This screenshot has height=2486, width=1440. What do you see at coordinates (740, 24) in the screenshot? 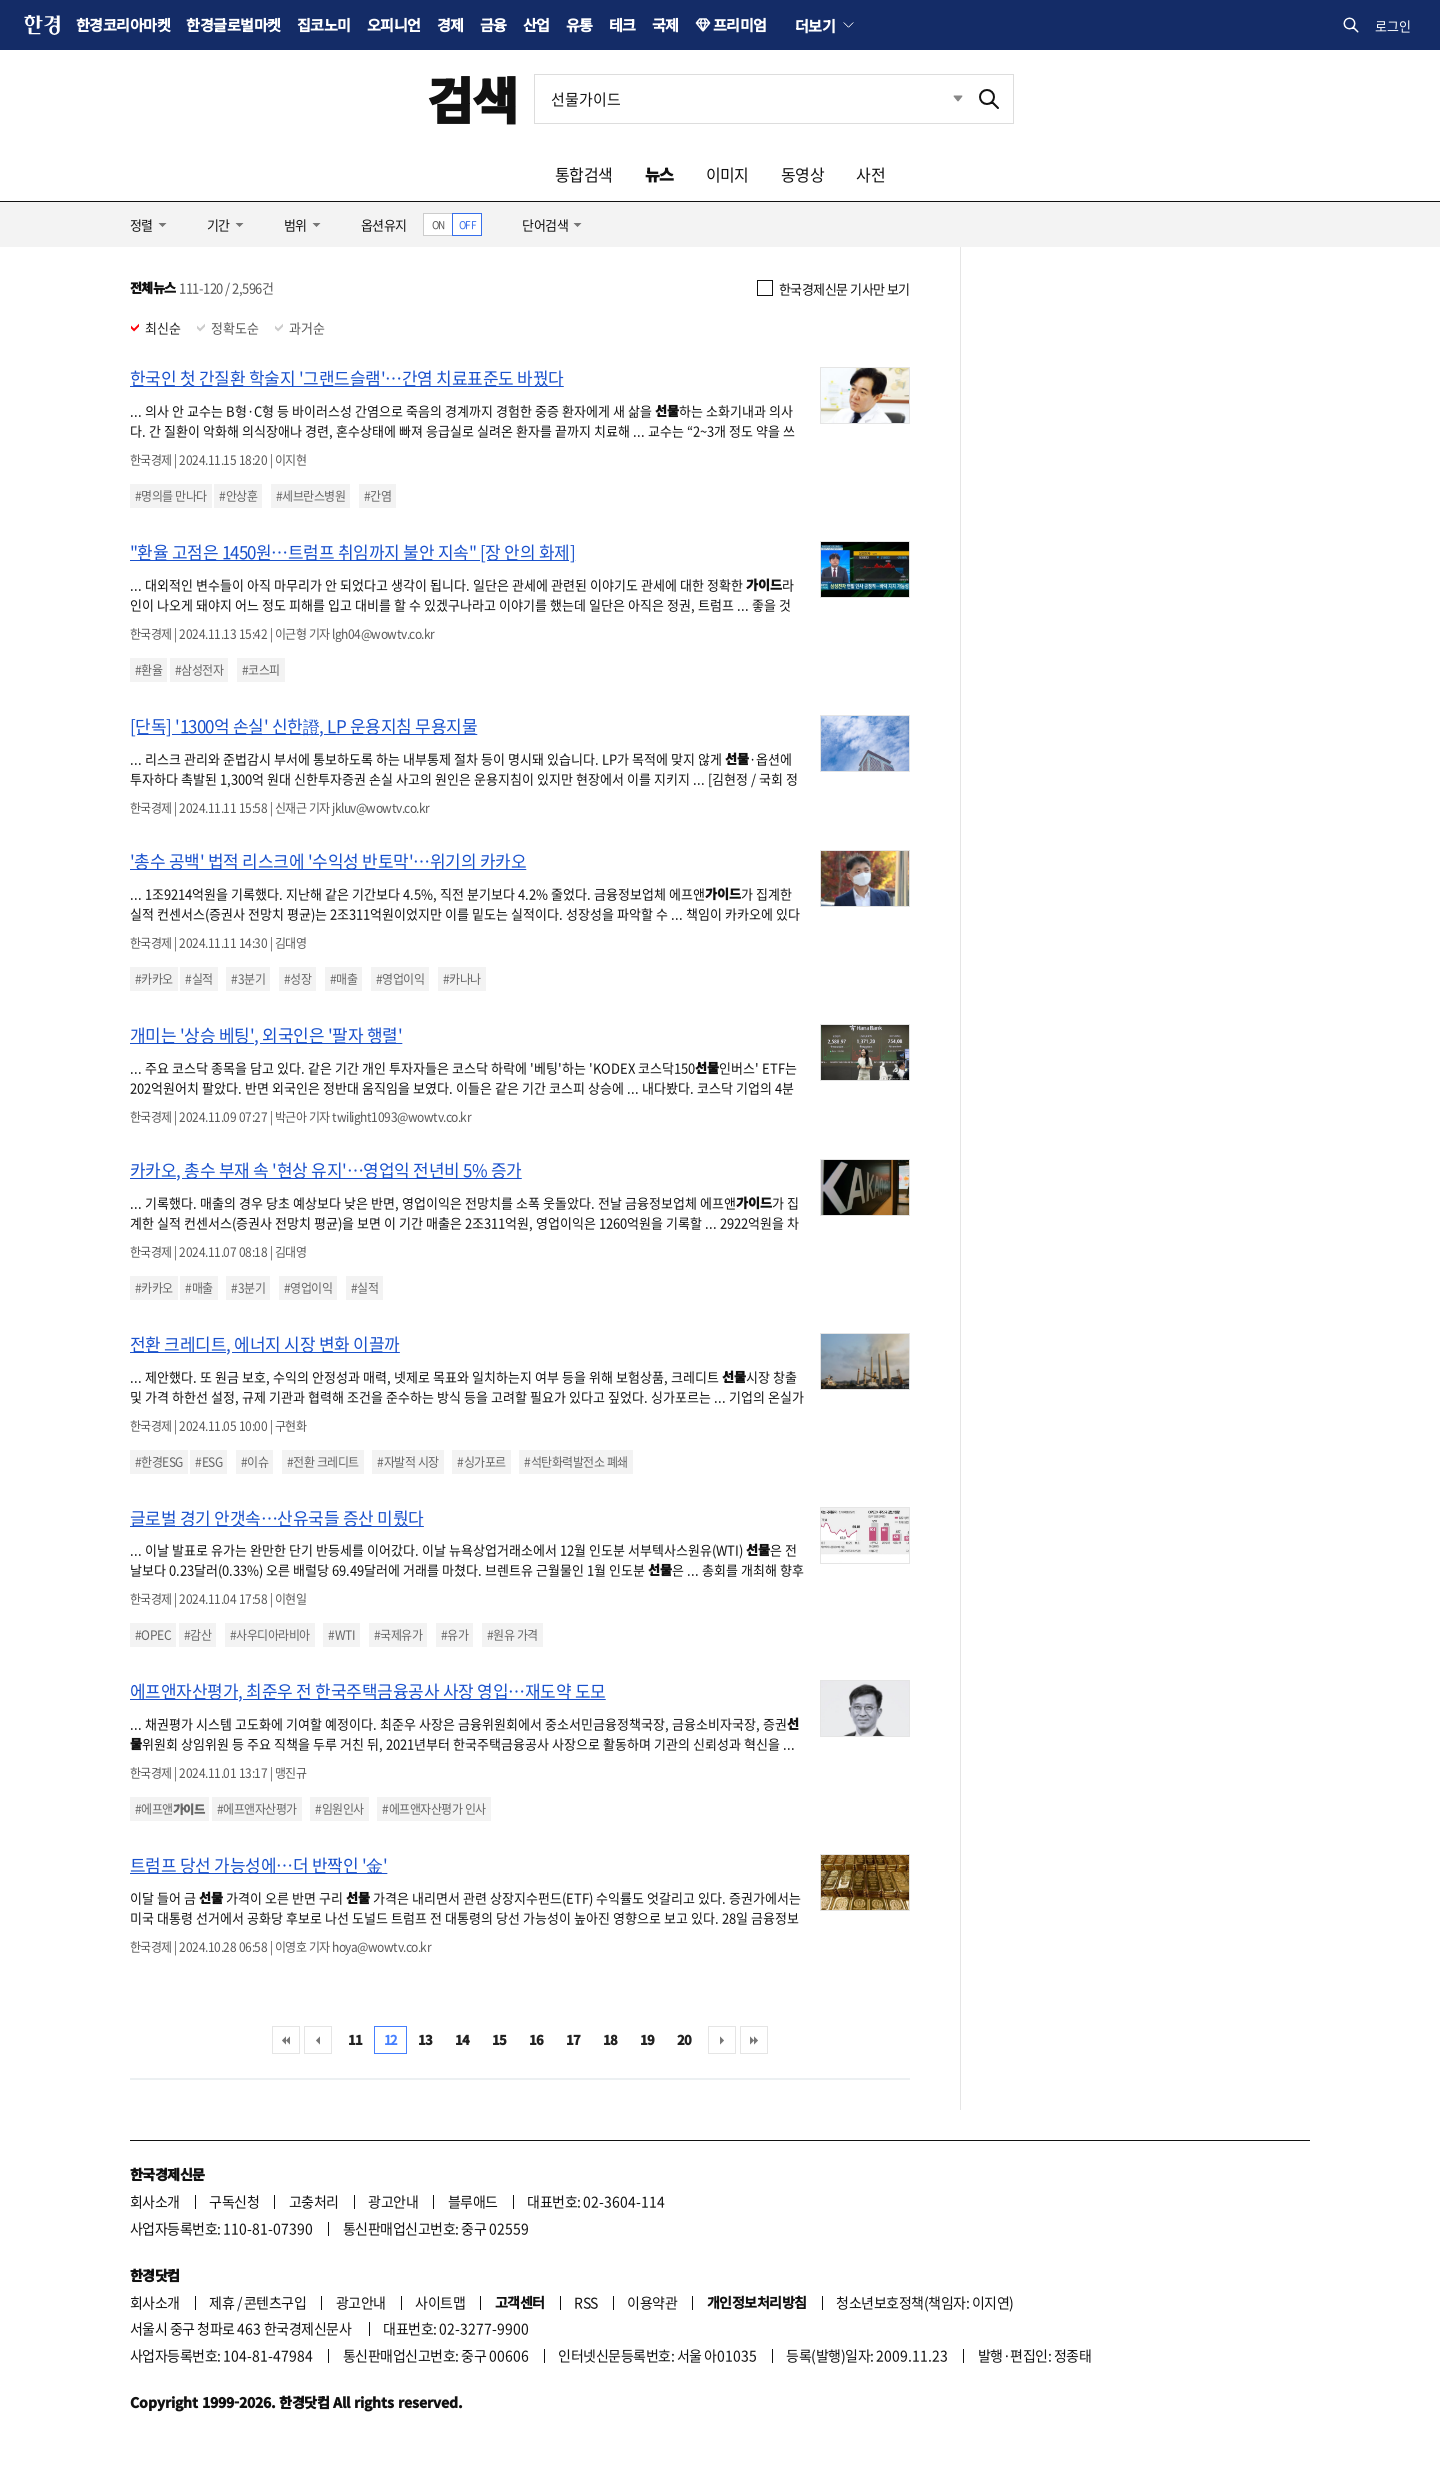
I see `프리미엄` at bounding box center [740, 24].